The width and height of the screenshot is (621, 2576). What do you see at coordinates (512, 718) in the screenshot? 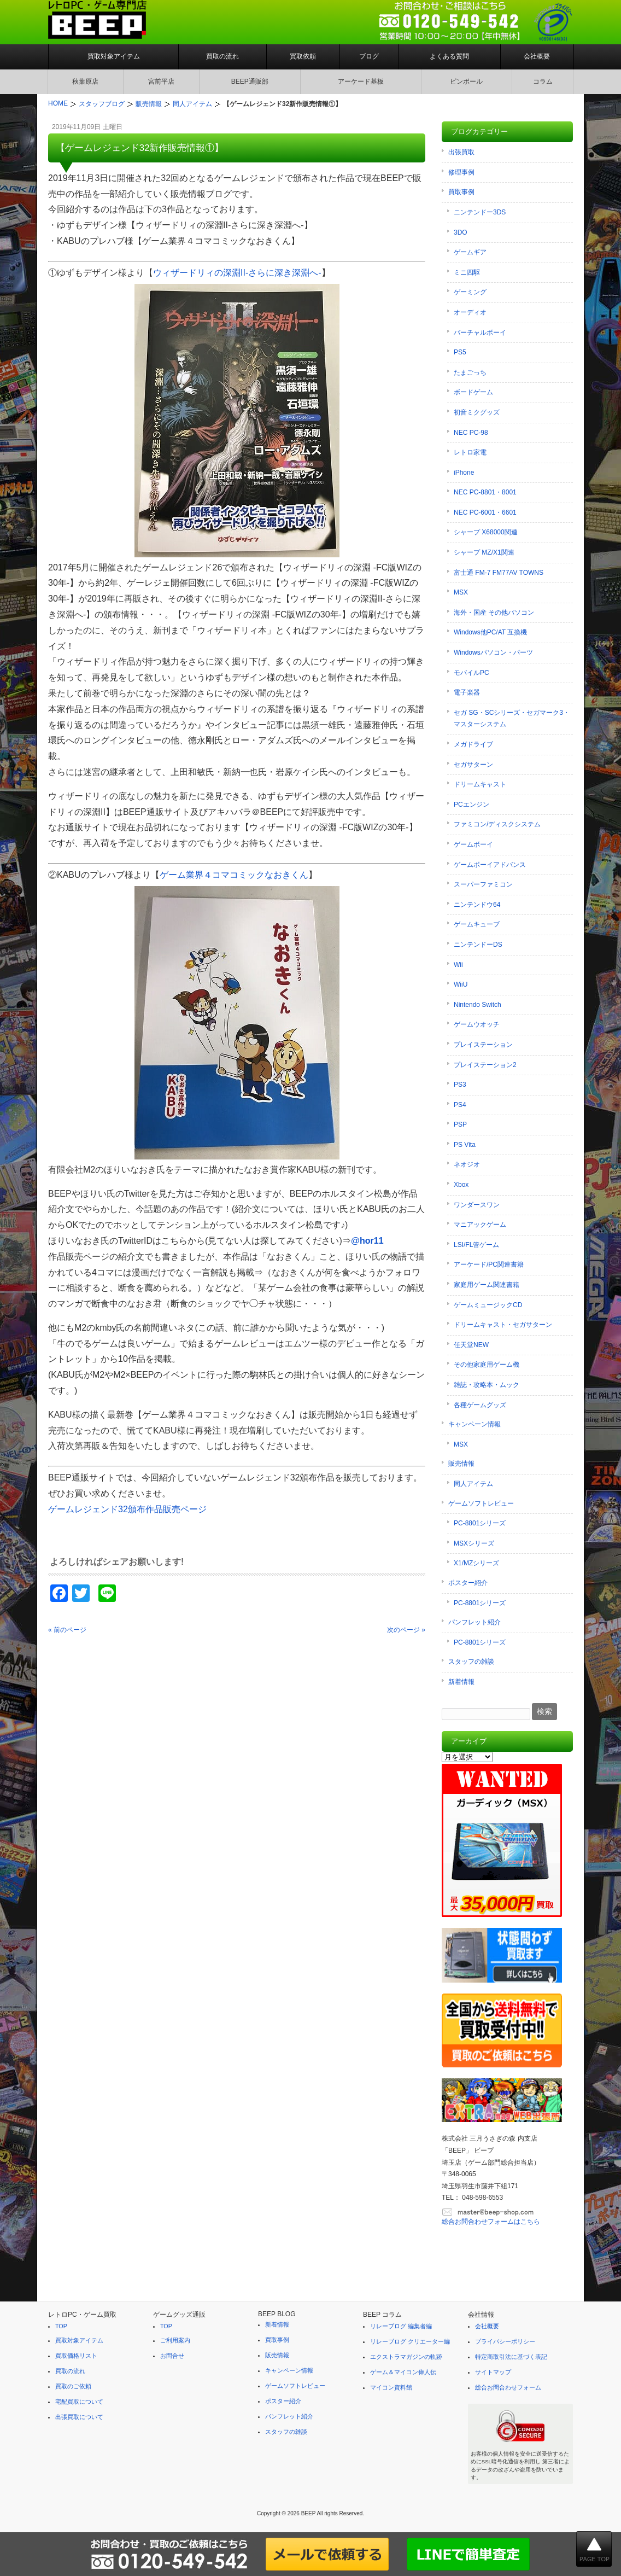
I see `セガ SG・SCシリーズ・セガマーク3・マスターシステム` at bounding box center [512, 718].